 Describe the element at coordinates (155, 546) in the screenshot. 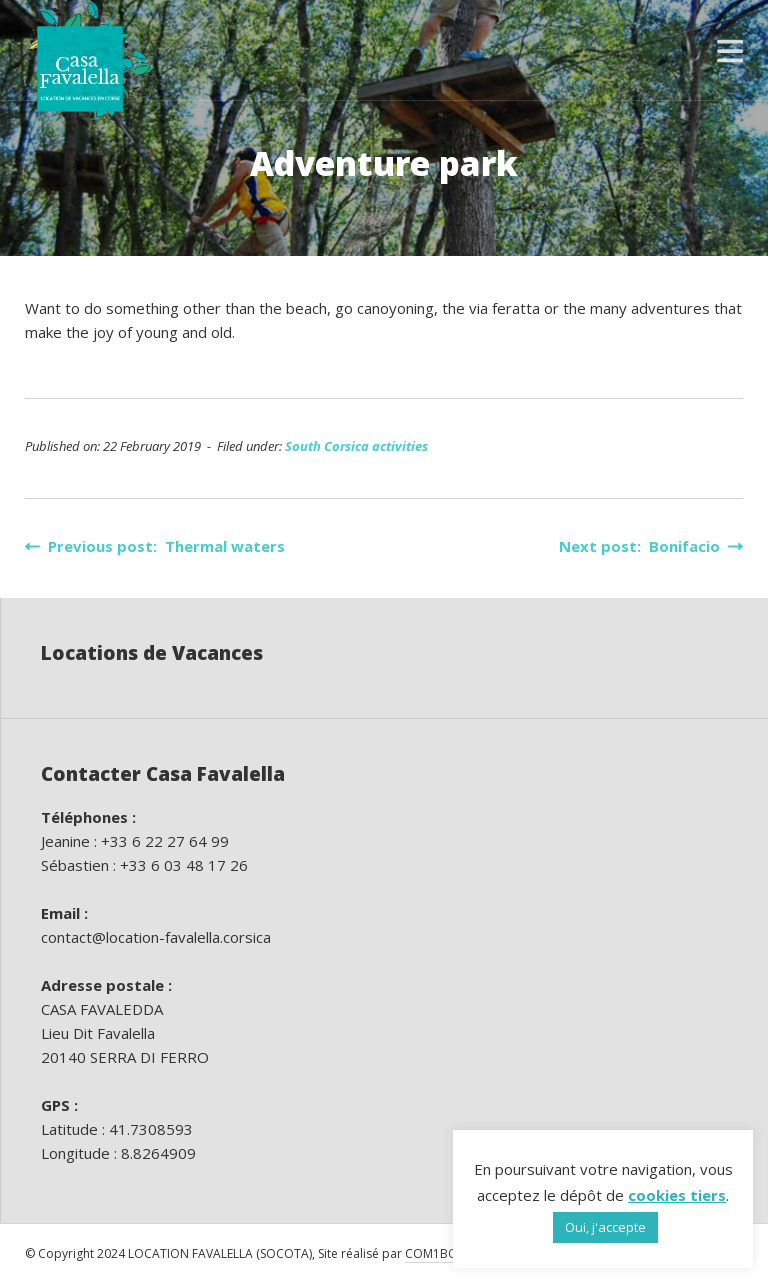

I see `Previous post: Thermal waters` at that location.